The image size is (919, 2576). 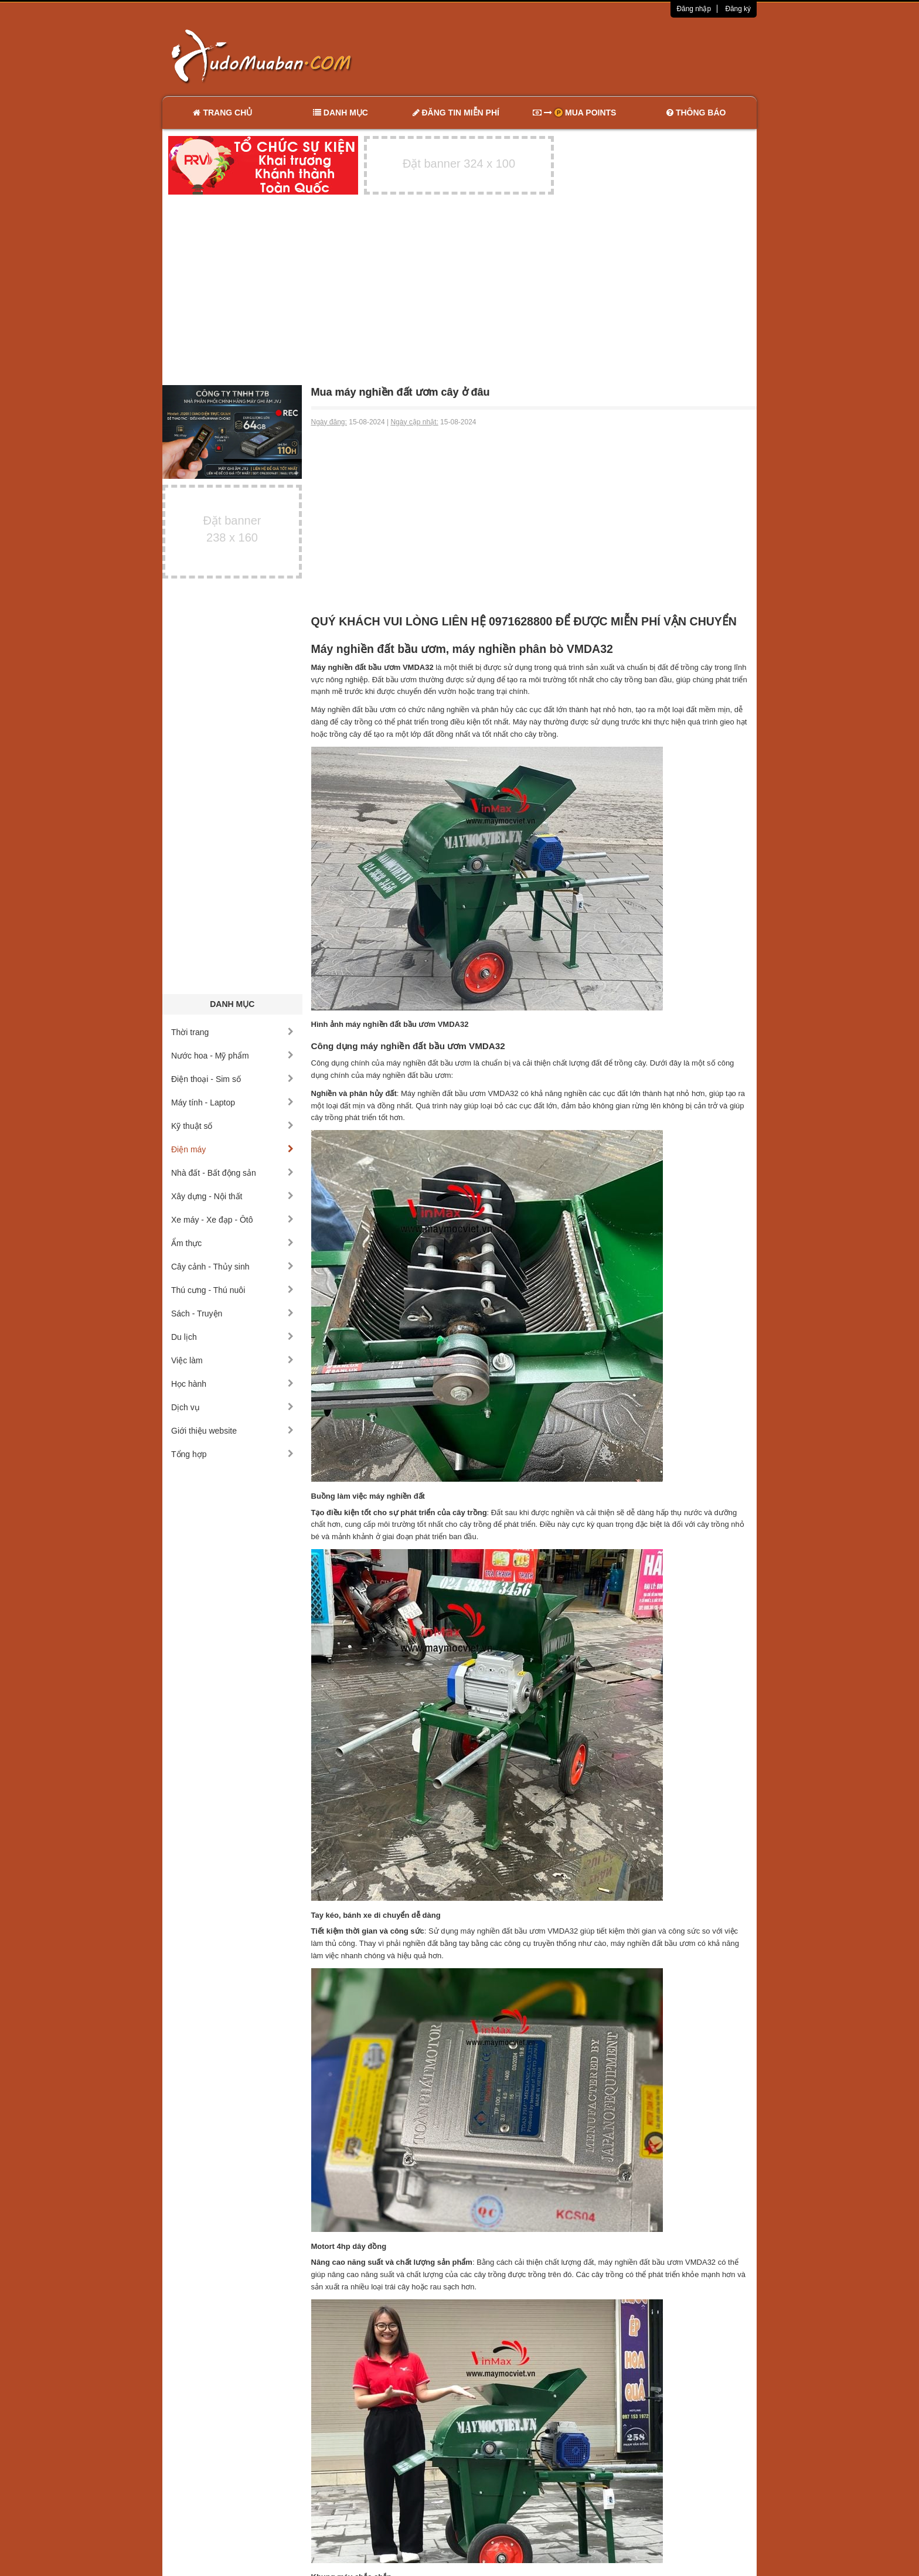 What do you see at coordinates (583, 56) in the screenshot?
I see `[Advertisement]` at bounding box center [583, 56].